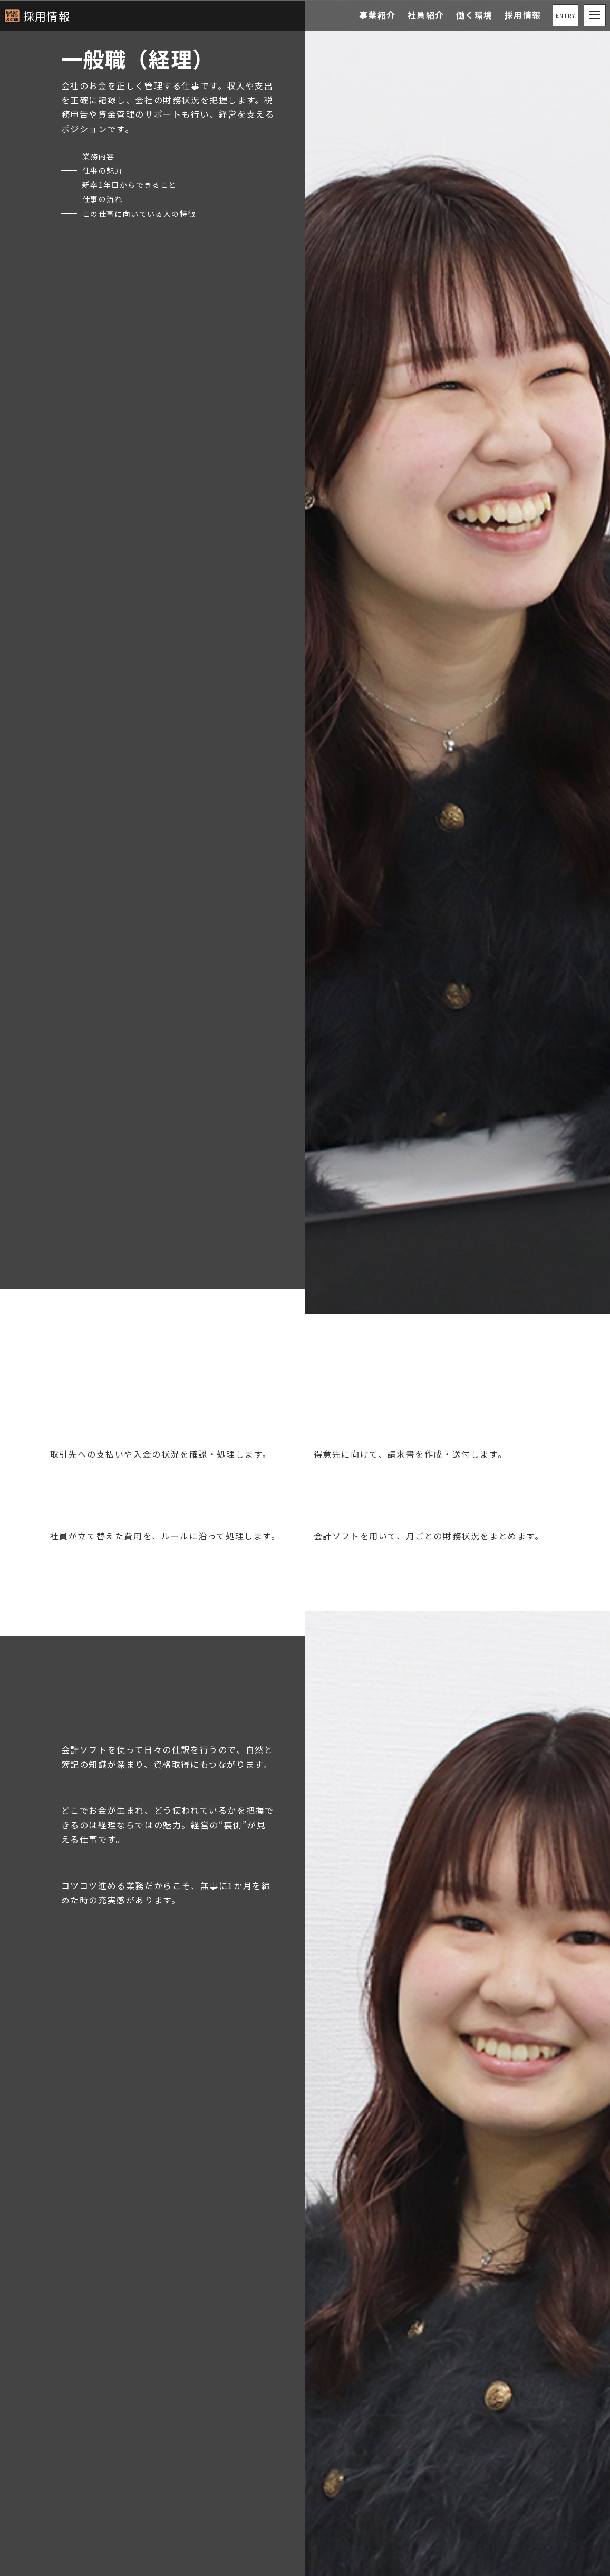  Describe the element at coordinates (377, 14) in the screenshot. I see `事業紹介` at that location.